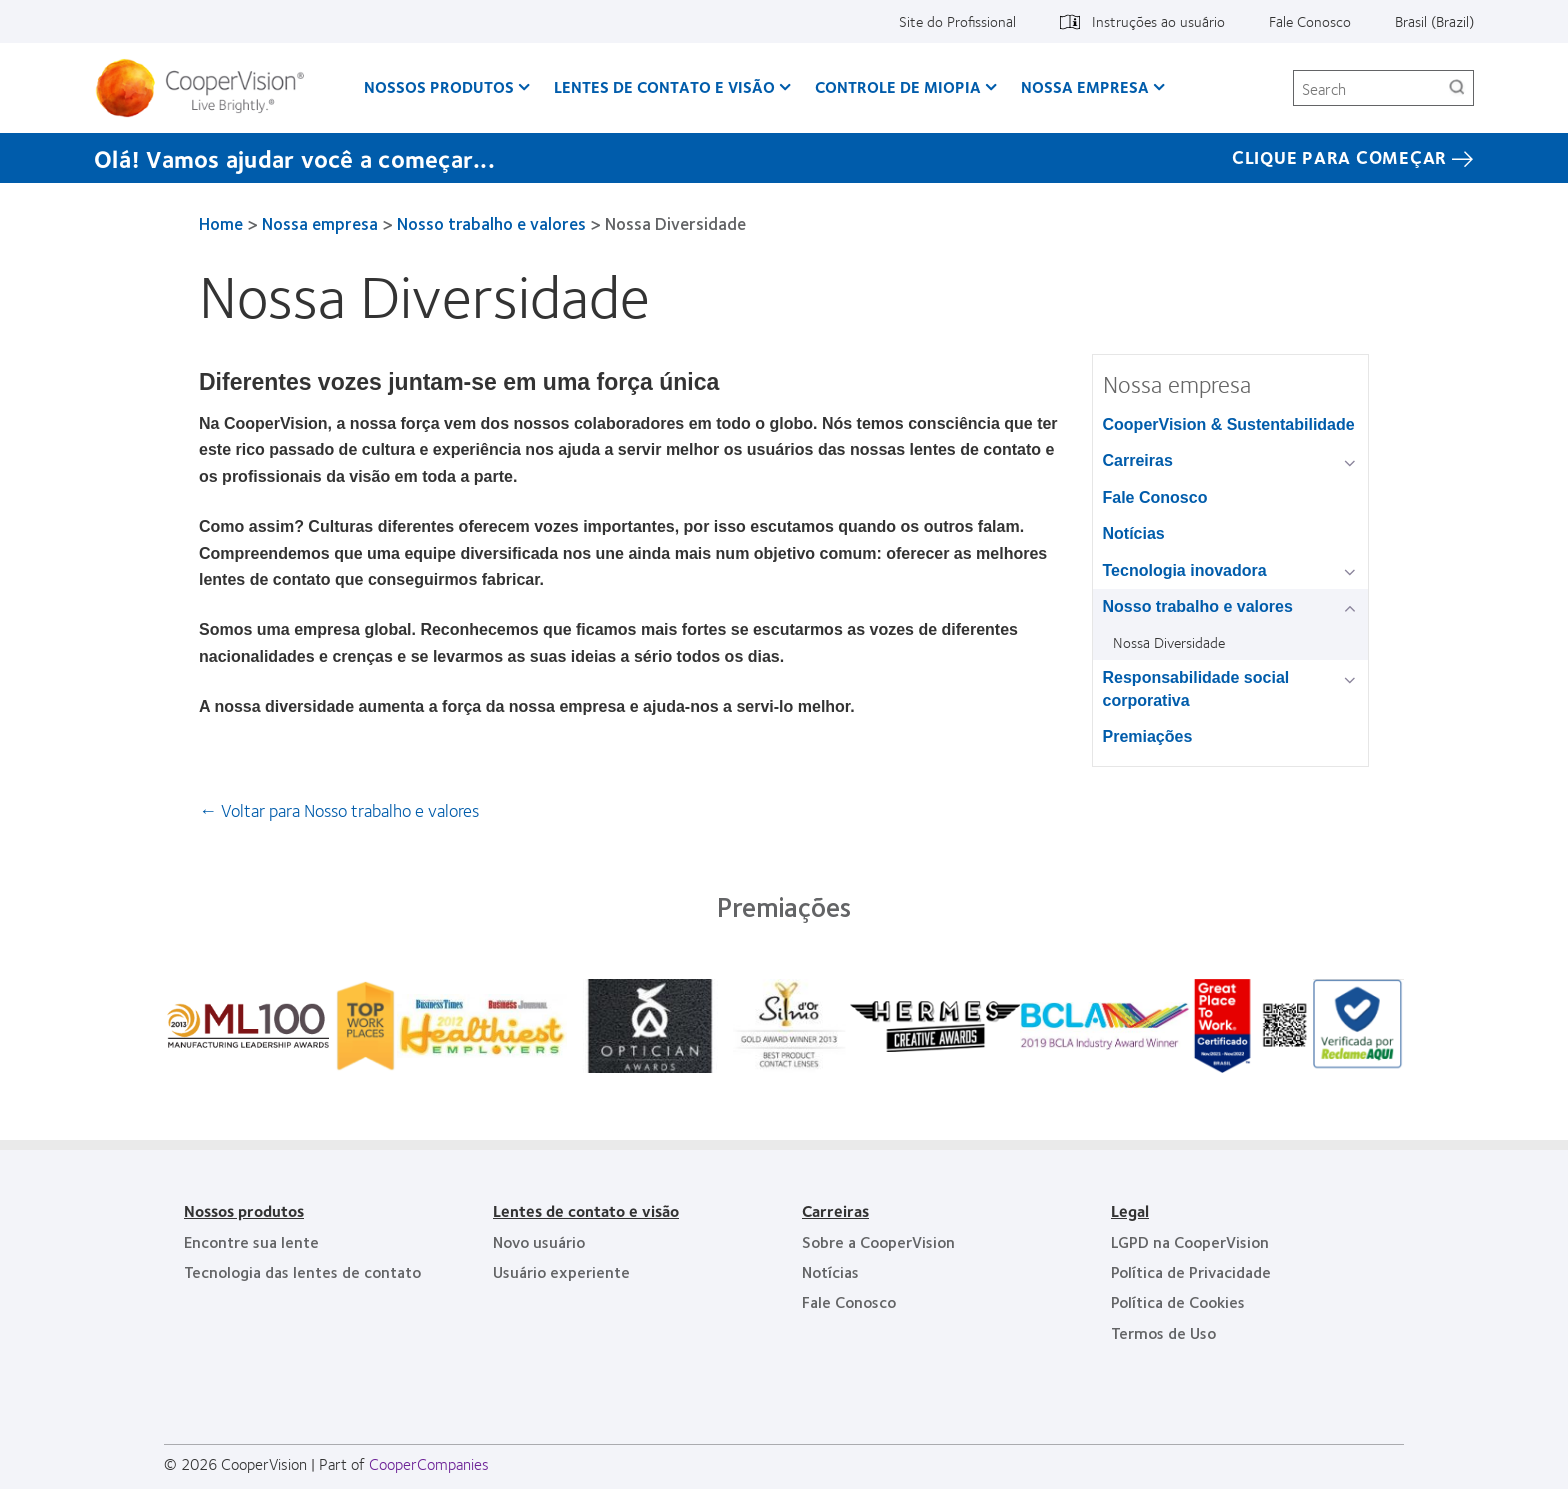  I want to click on [Responsabilidade social corporativa group], so click(1353, 679).